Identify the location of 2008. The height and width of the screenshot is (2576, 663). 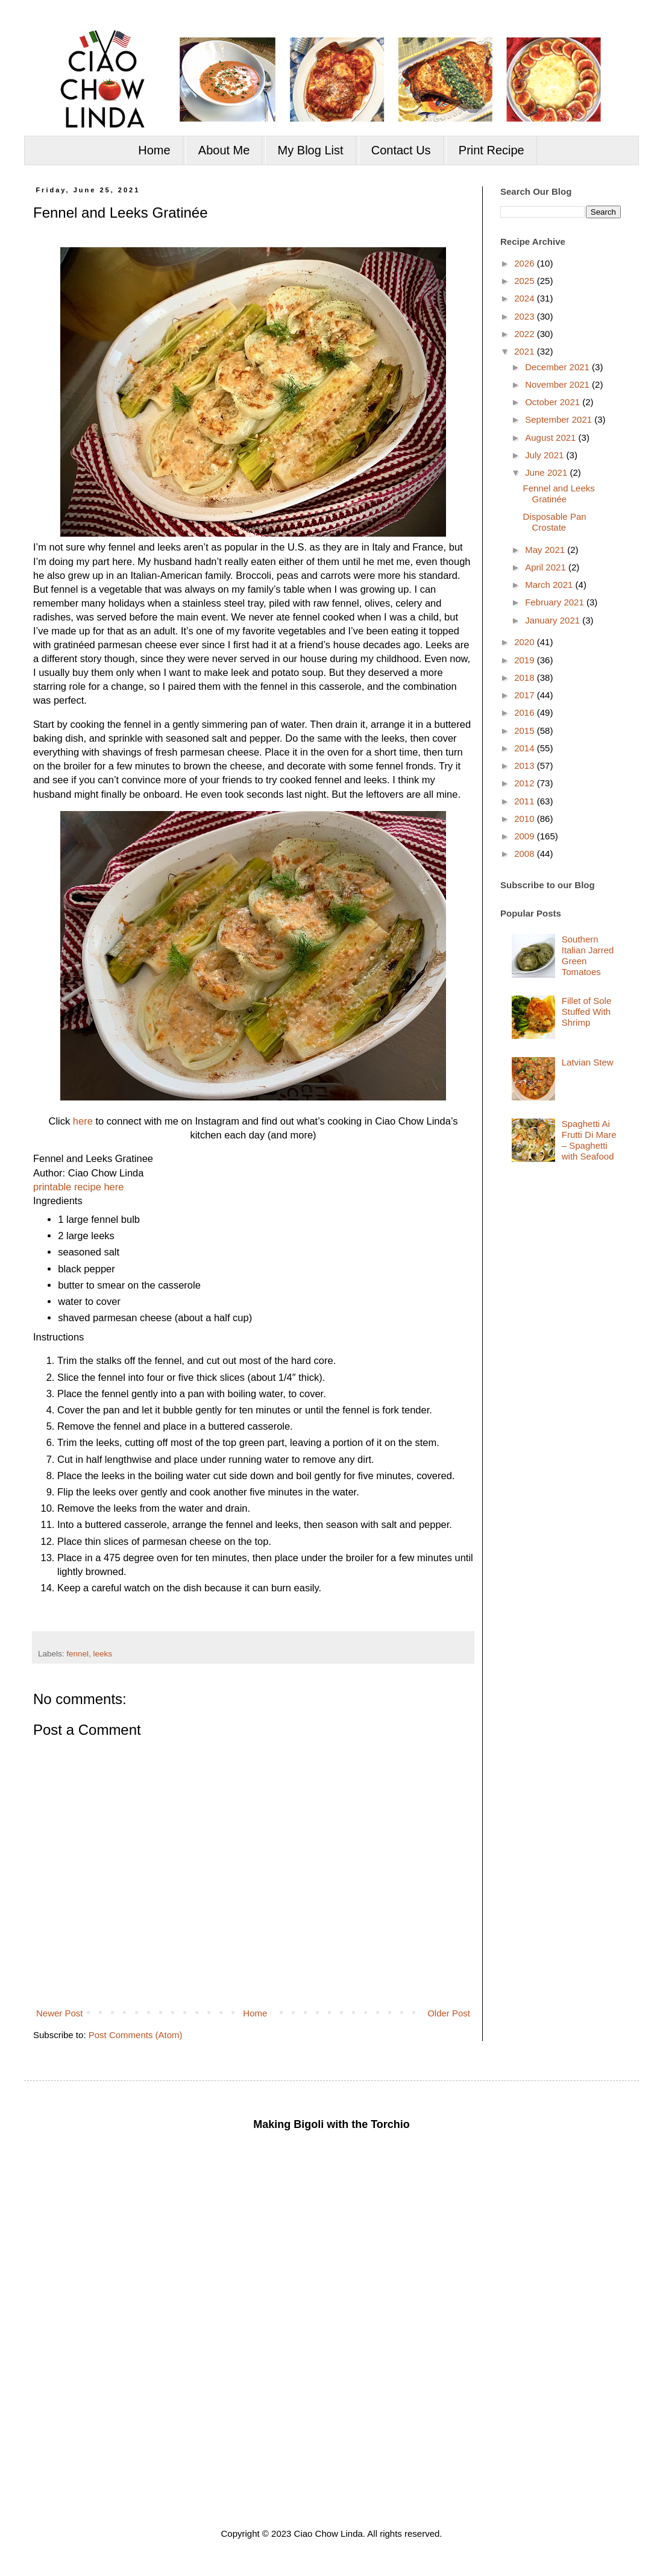
(525, 853).